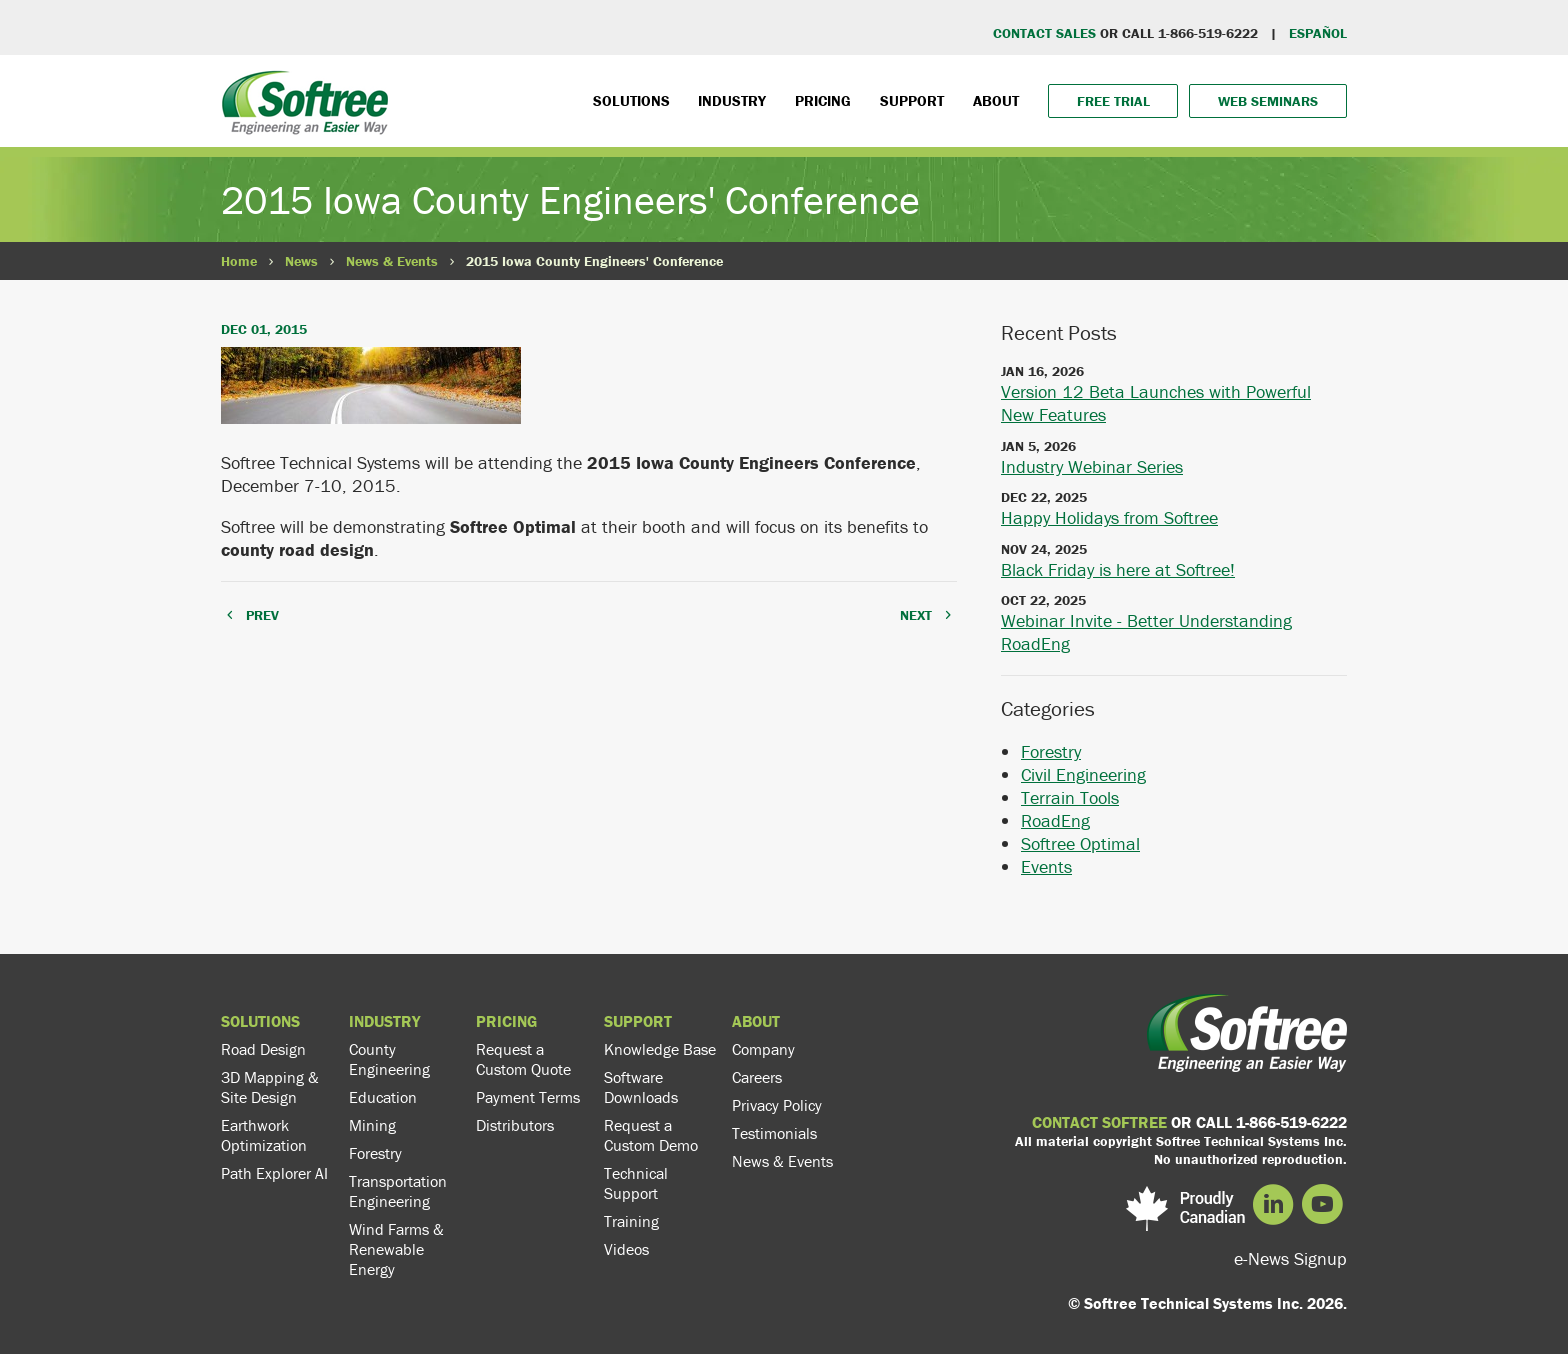 This screenshot has height=1354, width=1568. I want to click on Wind Farms & Renewable Energy, so click(396, 1249).